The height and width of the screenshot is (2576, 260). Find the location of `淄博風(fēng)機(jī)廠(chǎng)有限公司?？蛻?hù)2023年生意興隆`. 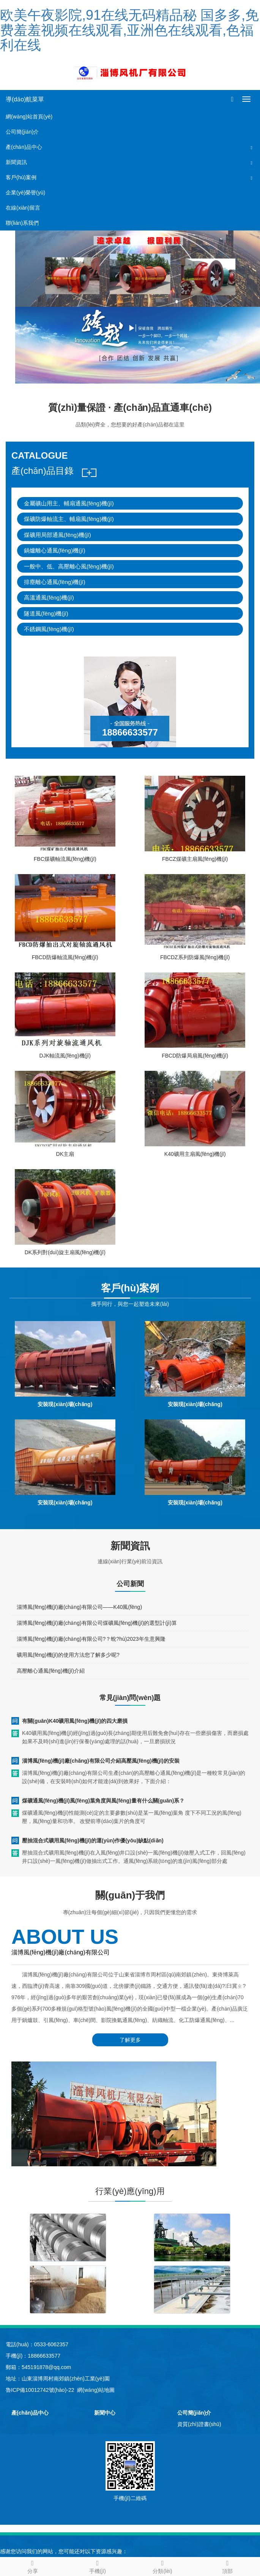

淄博風(fēng)機(jī)廠(chǎng)有限公司?？蛻?hù)2023年生意興隆 is located at coordinates (91, 1639).